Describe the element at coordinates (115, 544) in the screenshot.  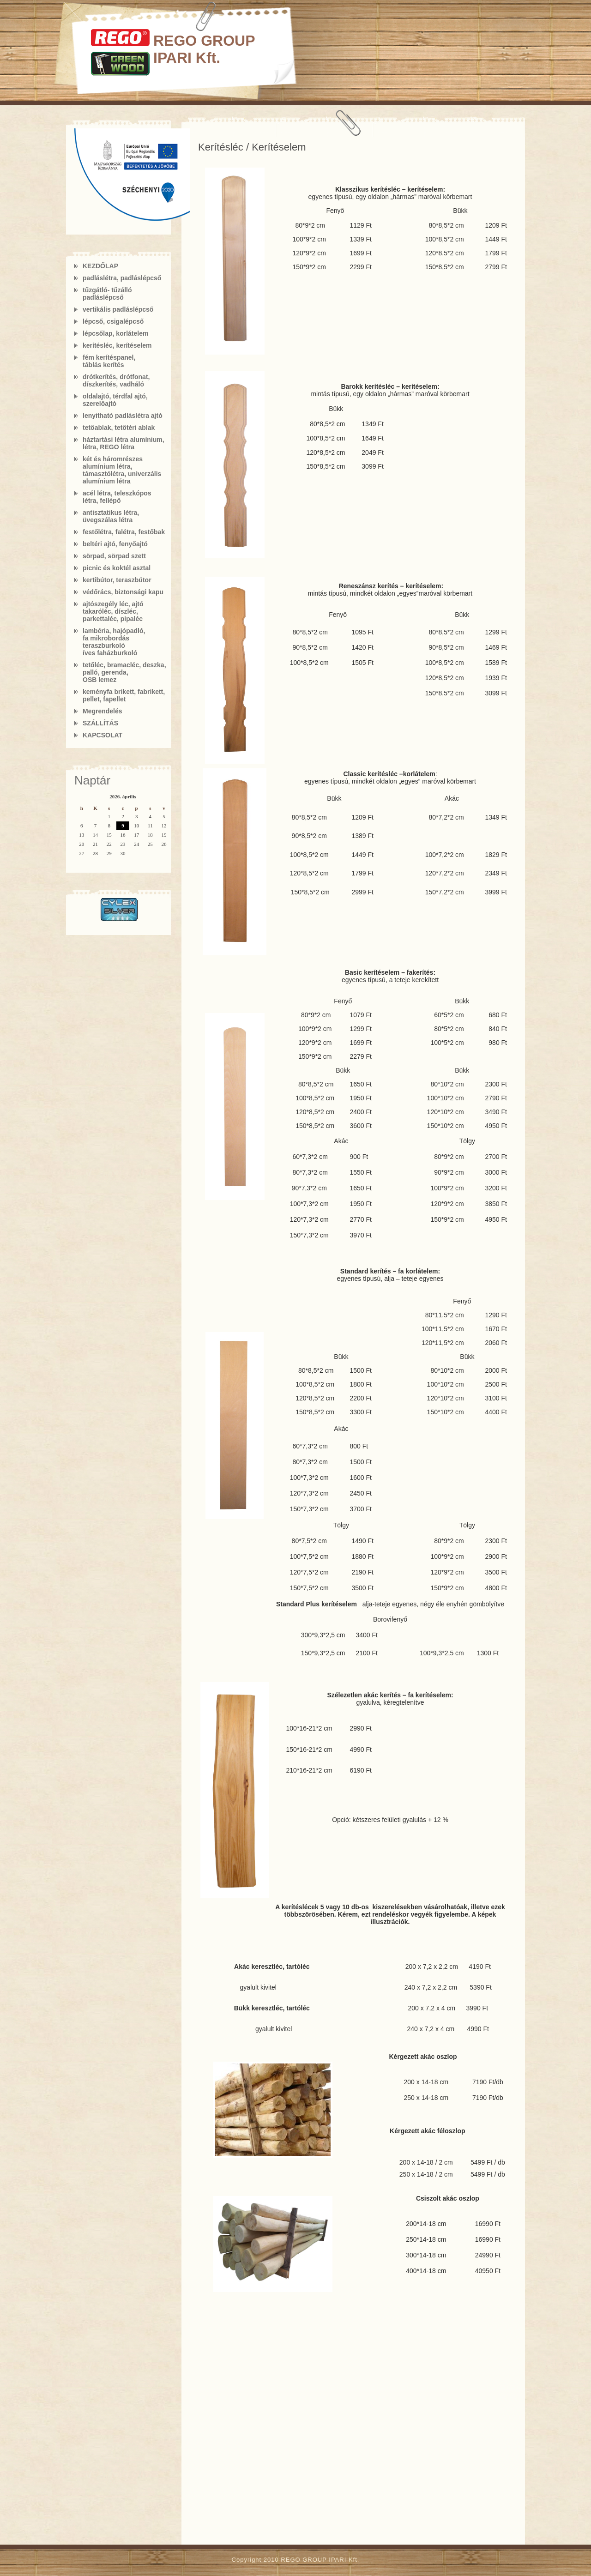
I see `beltéri ajtó, fenyőajtó` at that location.